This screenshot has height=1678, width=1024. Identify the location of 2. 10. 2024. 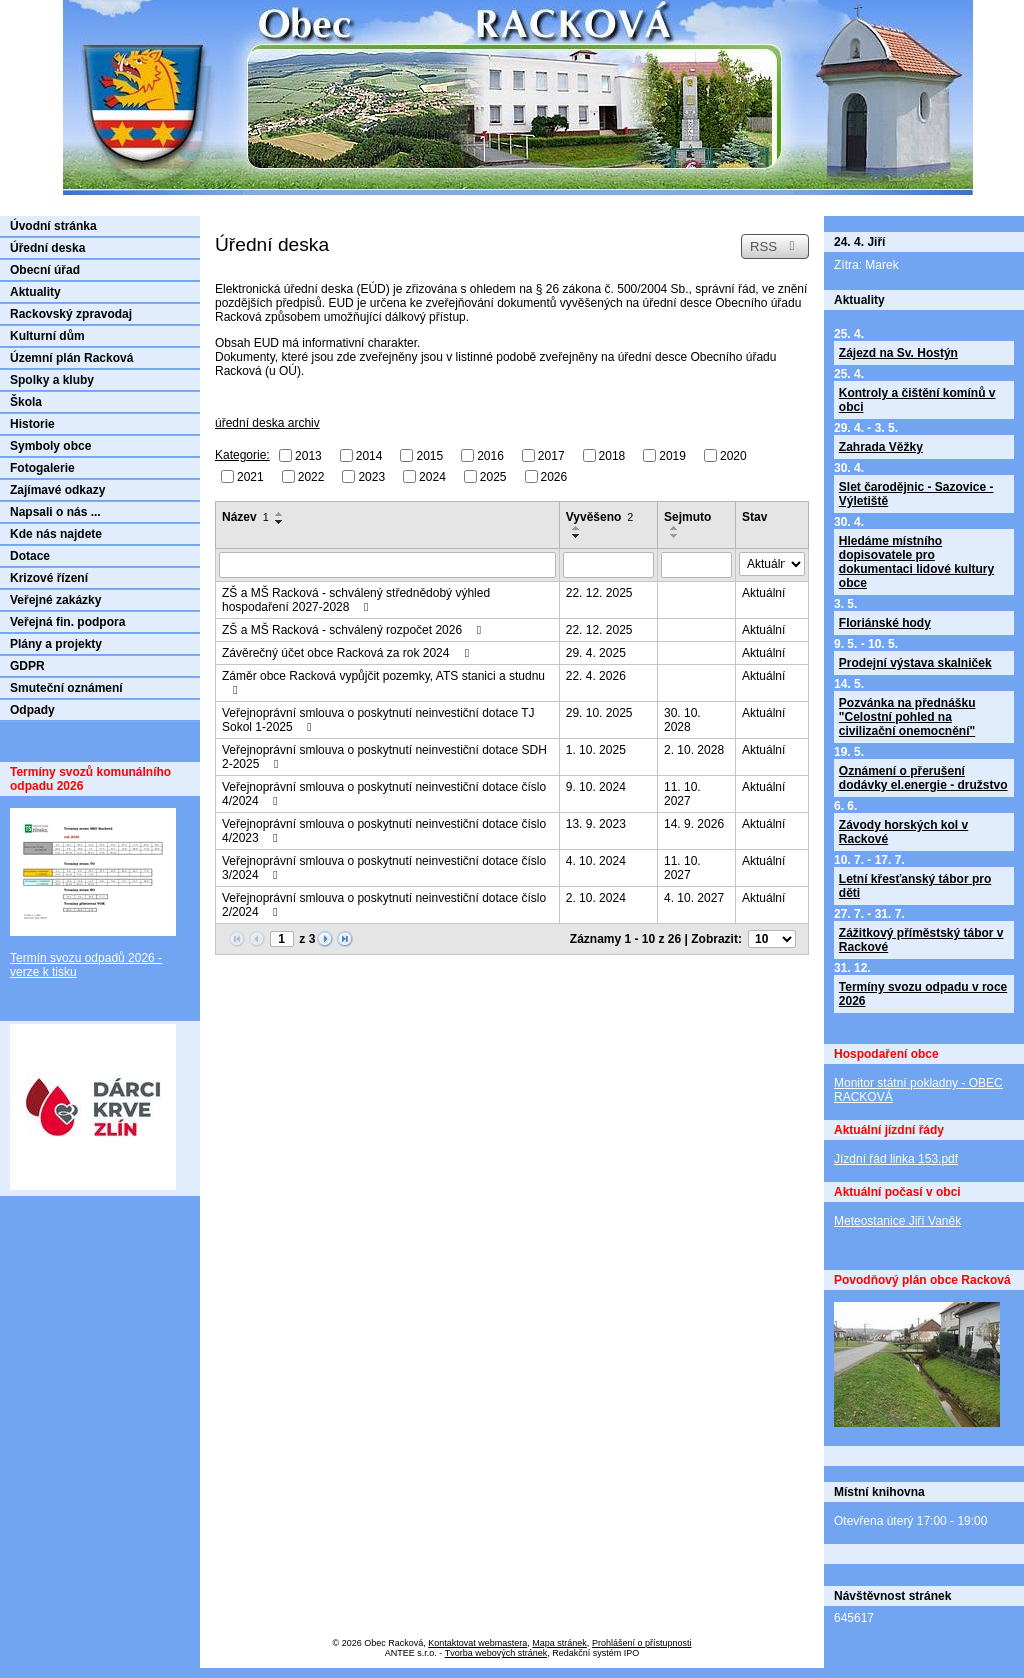
(596, 898).